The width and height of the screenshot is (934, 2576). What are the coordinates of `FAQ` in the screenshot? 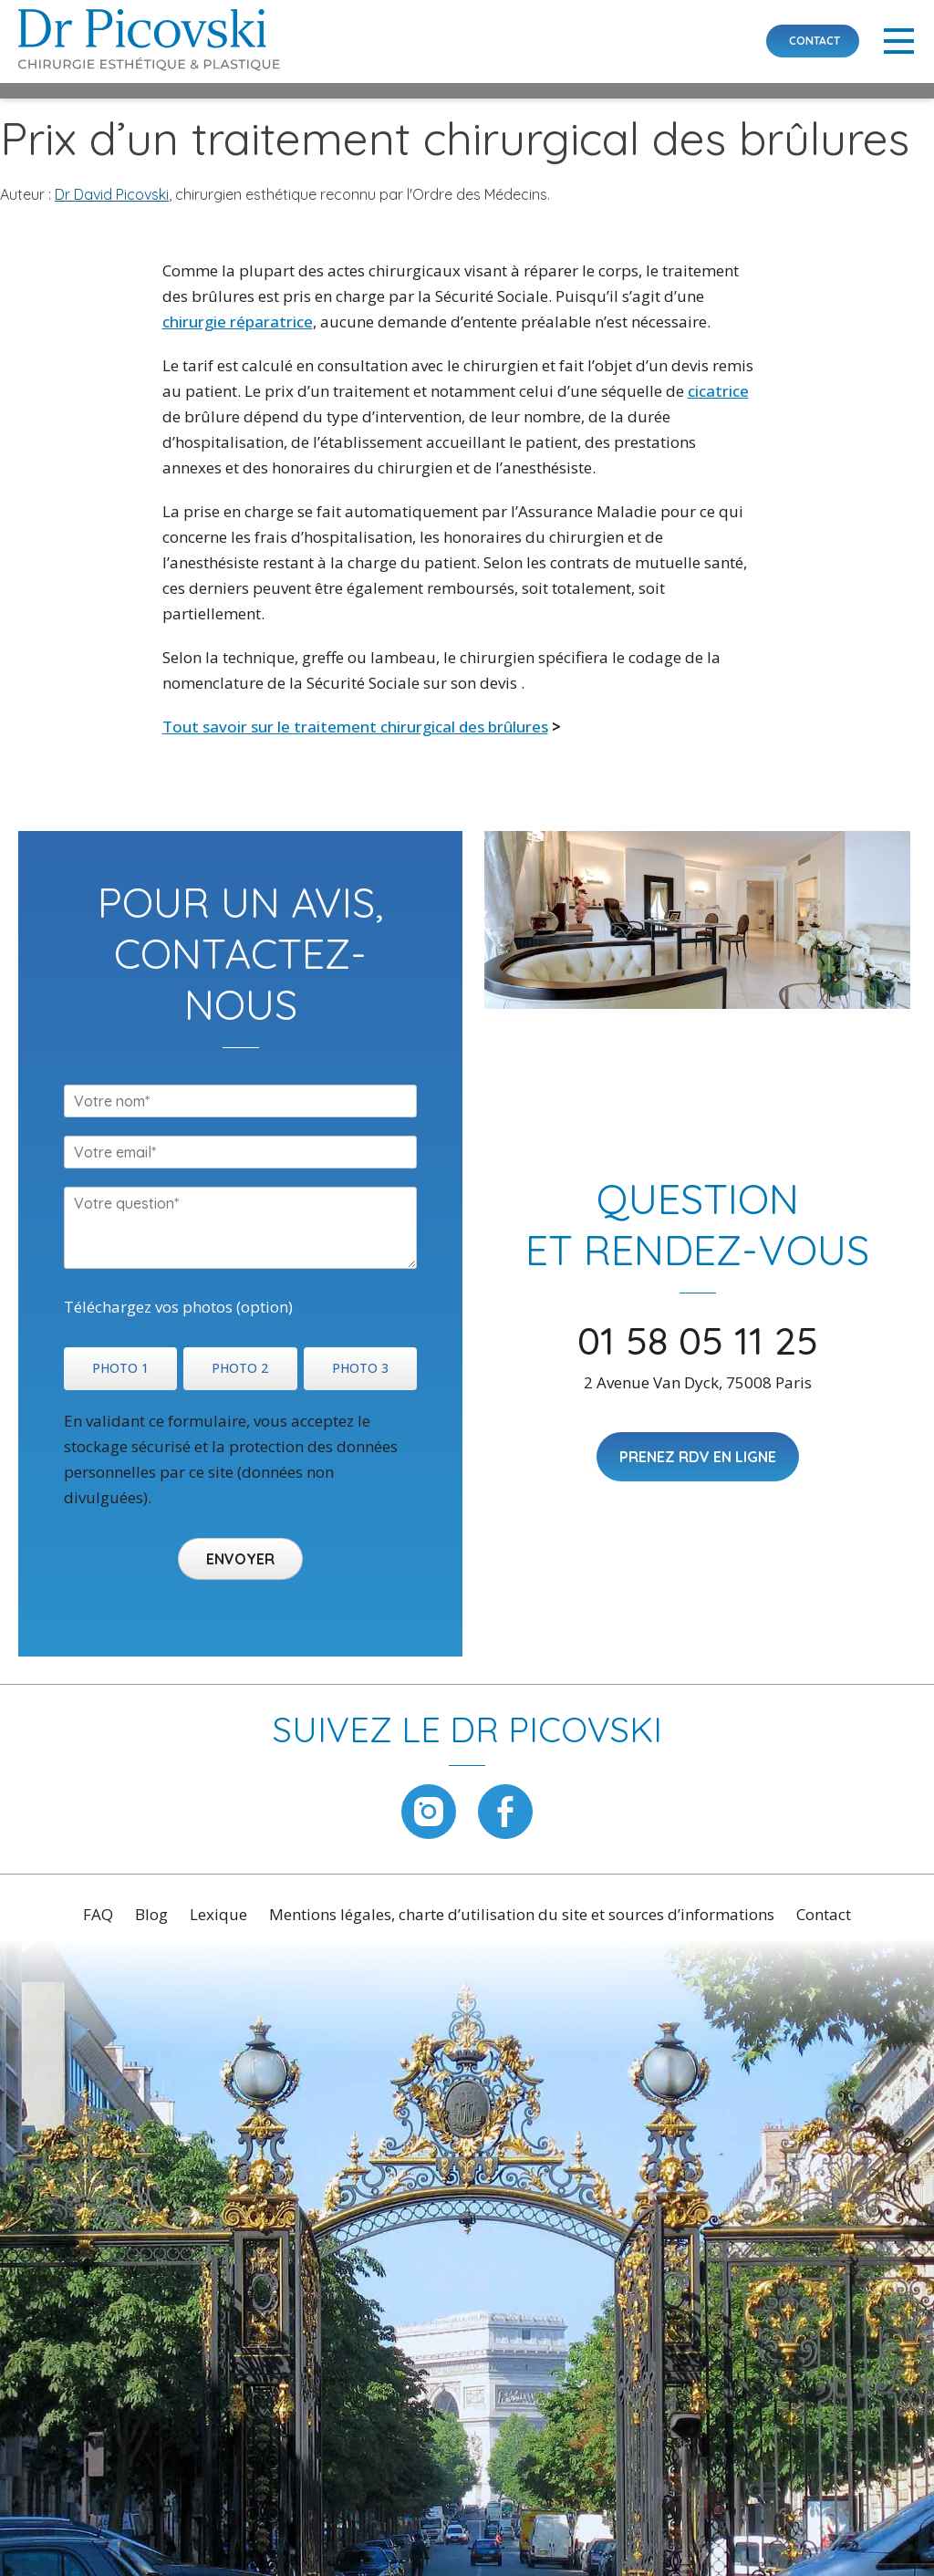 It's located at (98, 1914).